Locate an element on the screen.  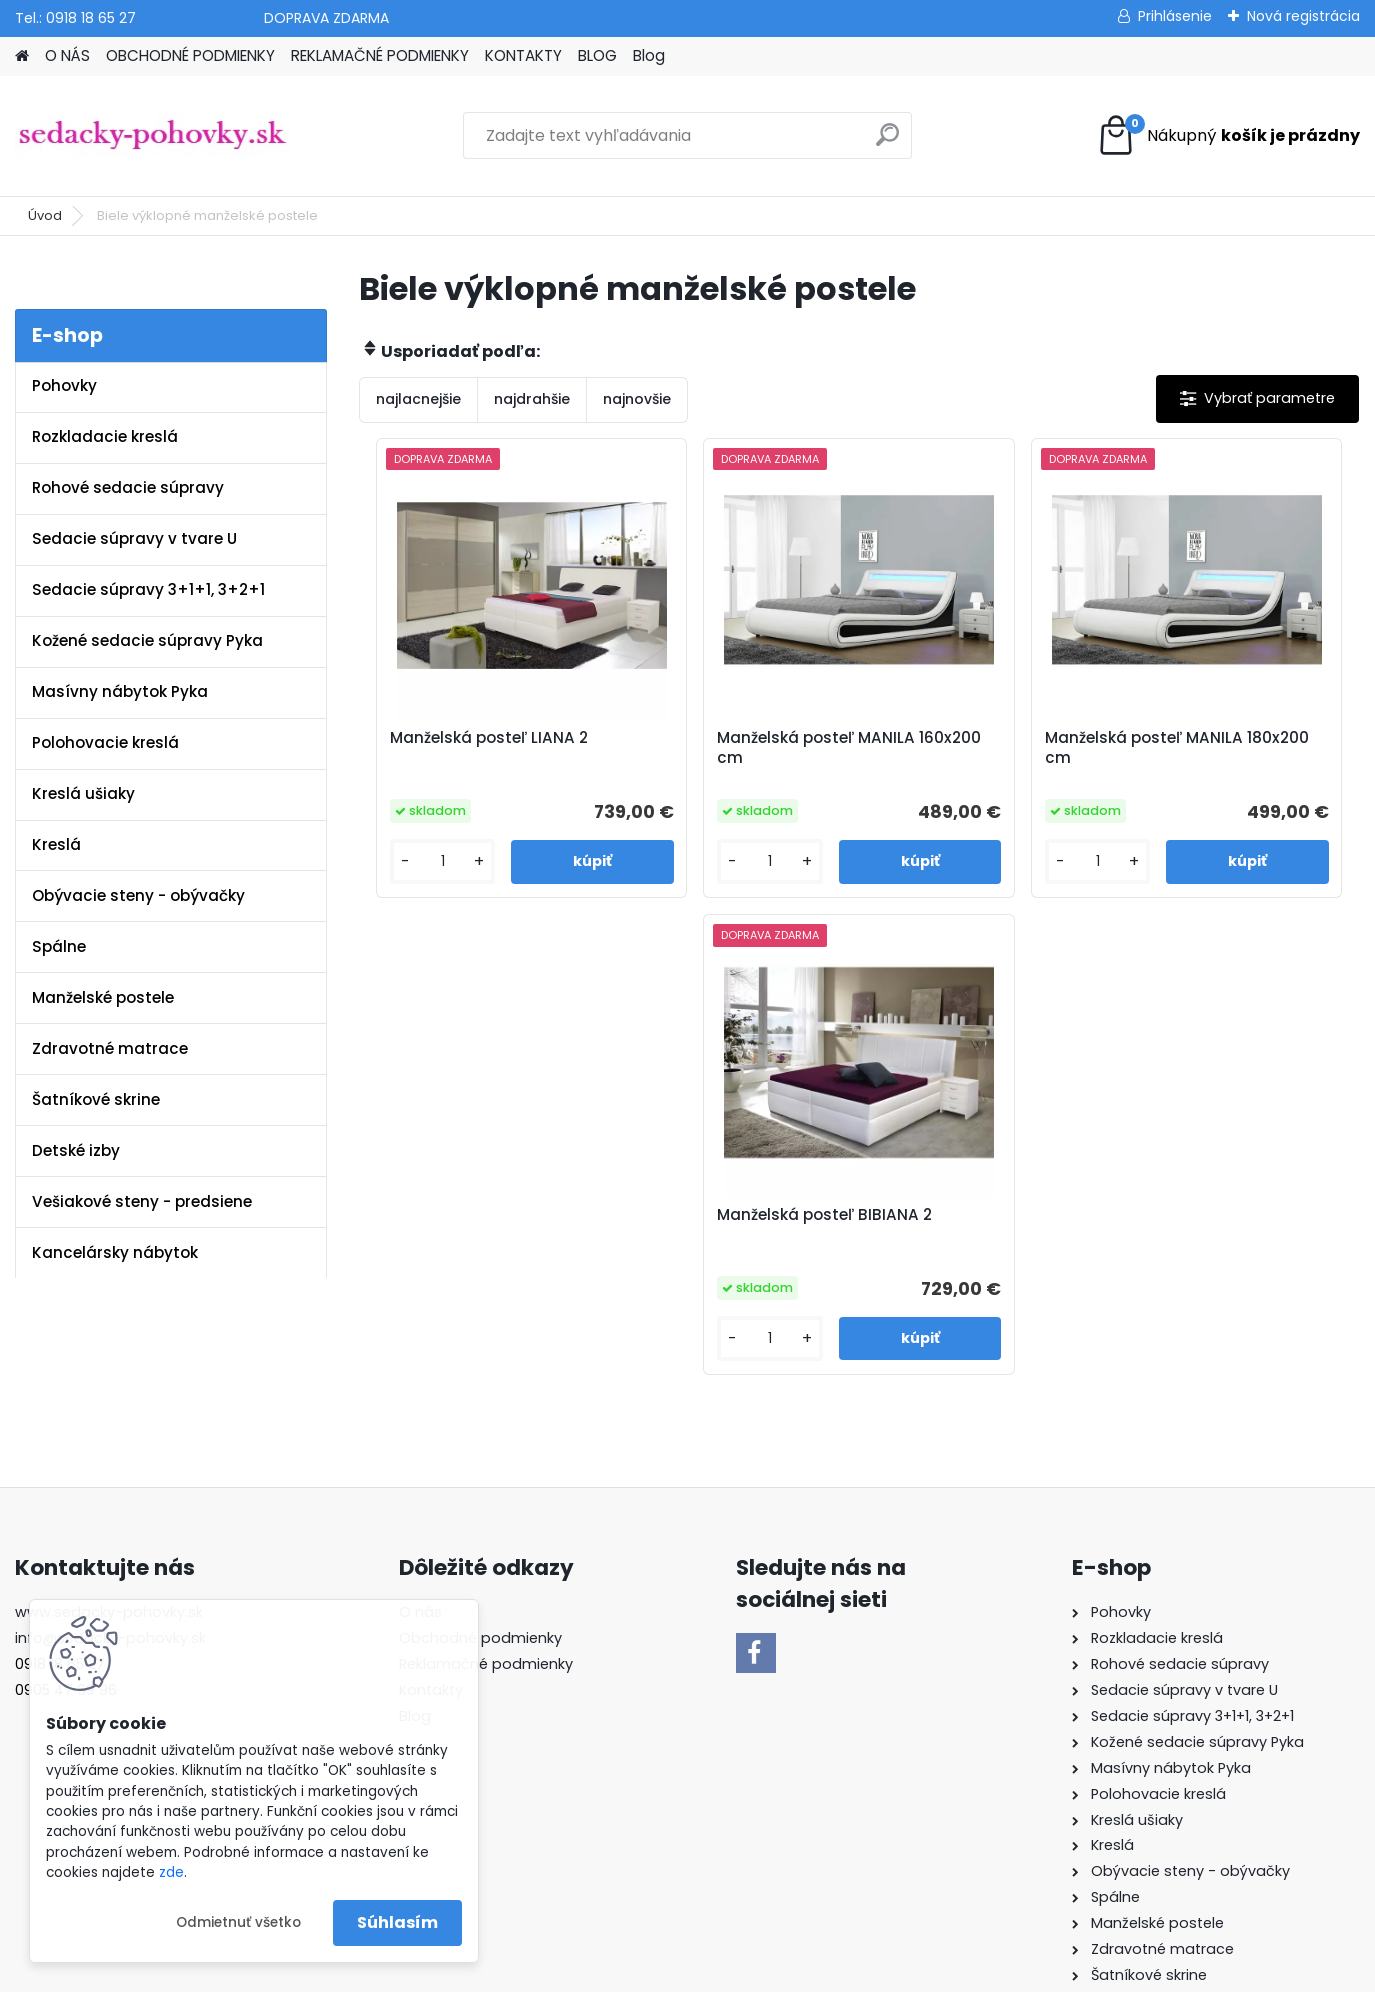
[kusy] is located at coordinates (418, 861).